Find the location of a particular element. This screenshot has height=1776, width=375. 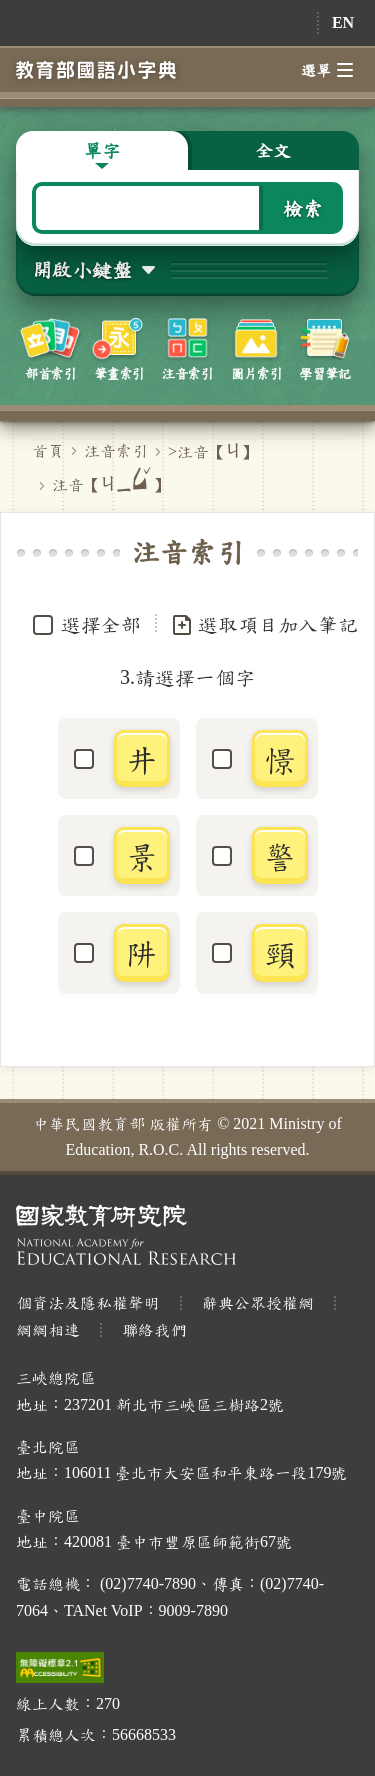

個資法及隱私權聲明 is located at coordinates (88, 1302).